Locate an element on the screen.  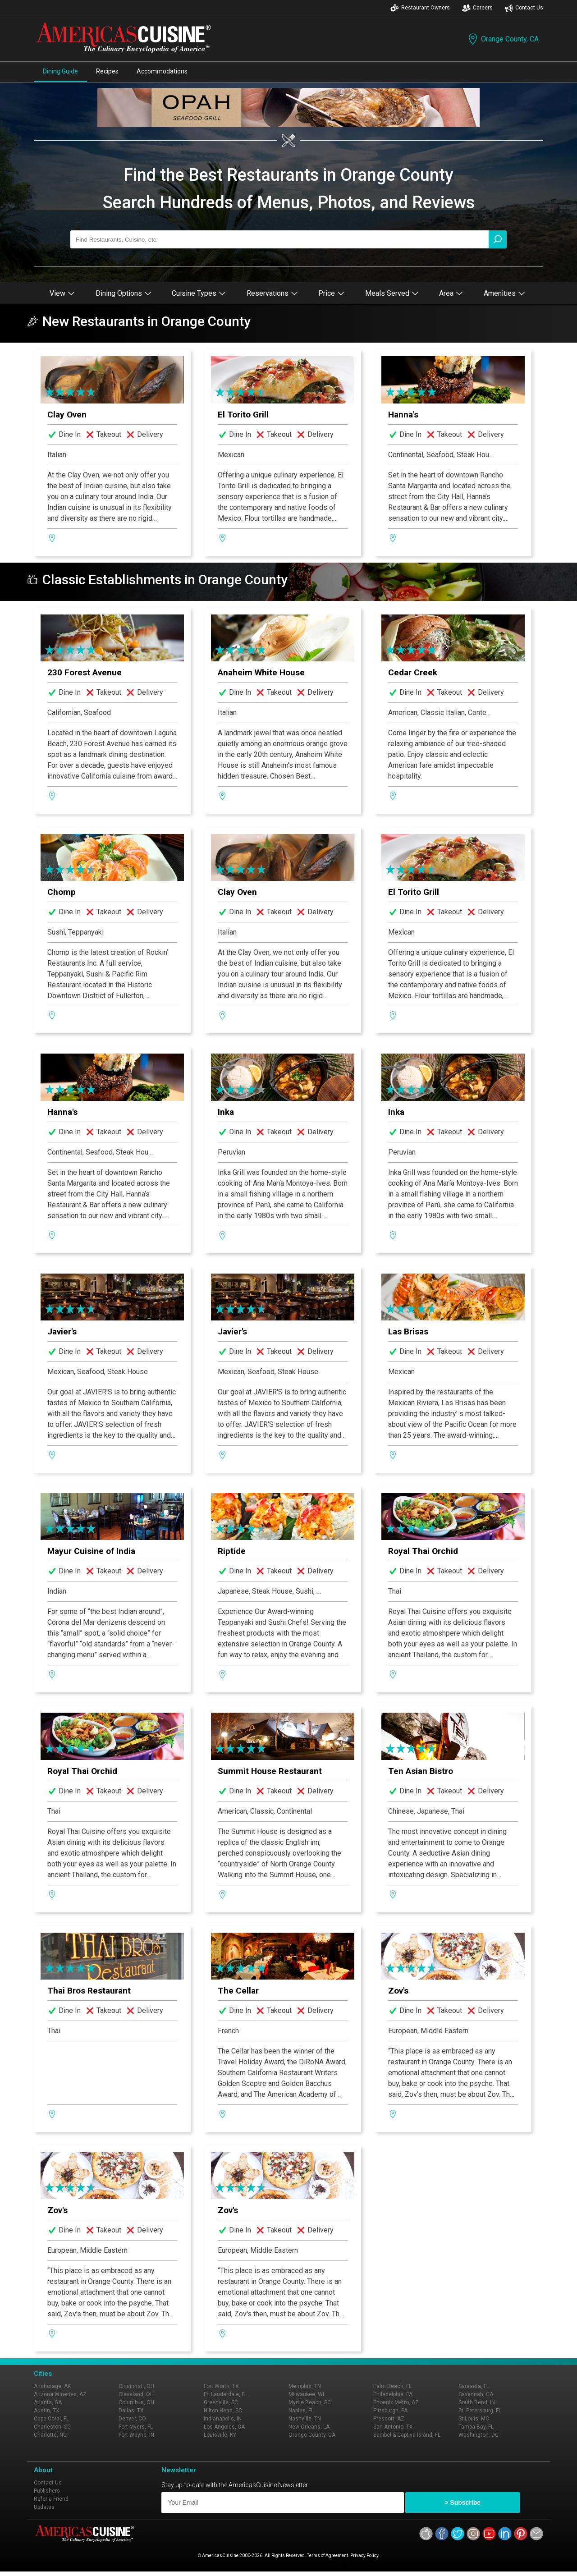
Accommodations is located at coordinates (162, 71).